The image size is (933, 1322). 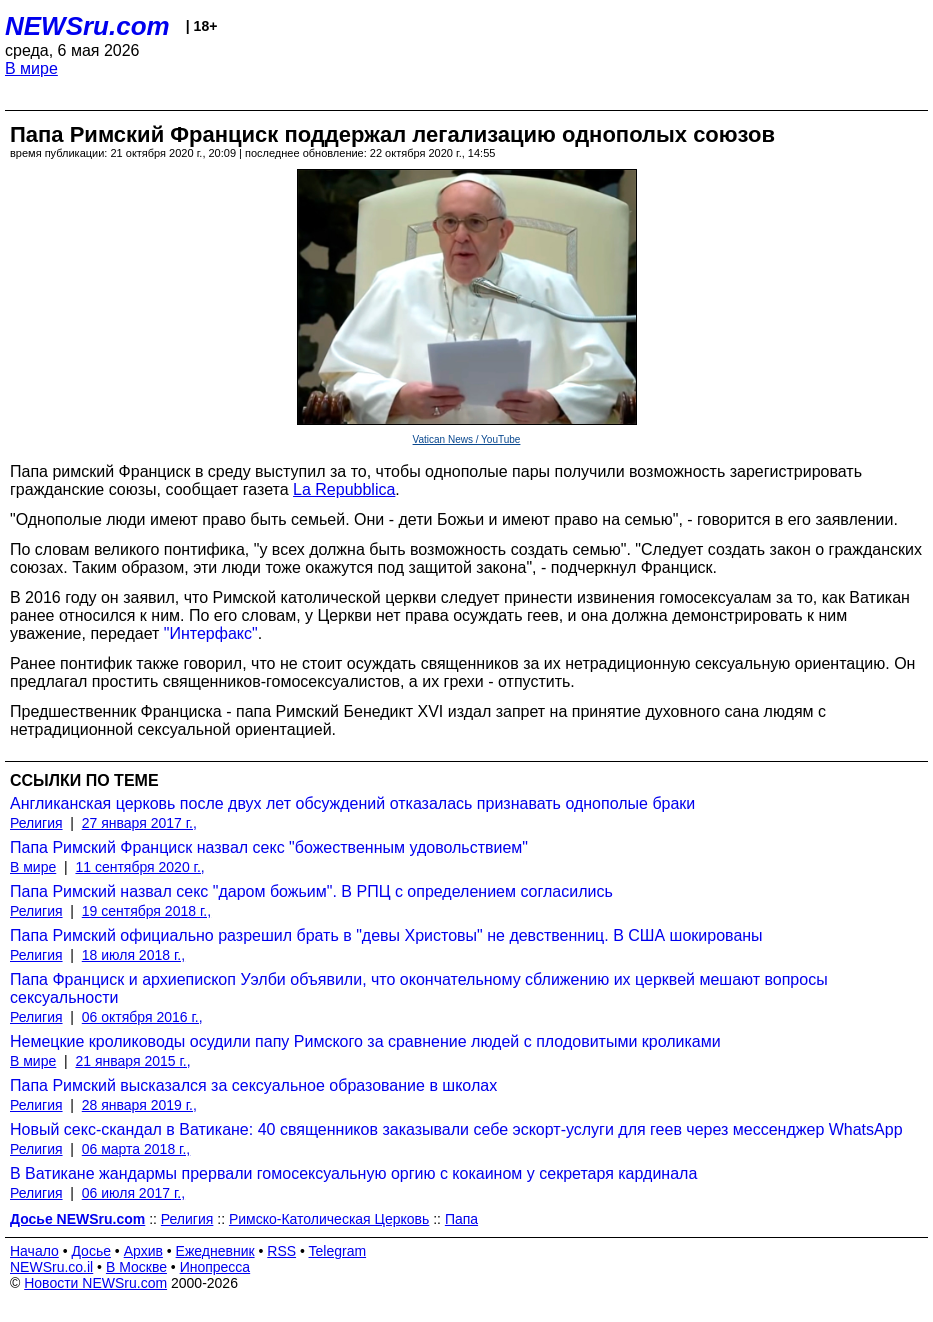 I want to click on NEWSru.co.il, so click(x=51, y=1267).